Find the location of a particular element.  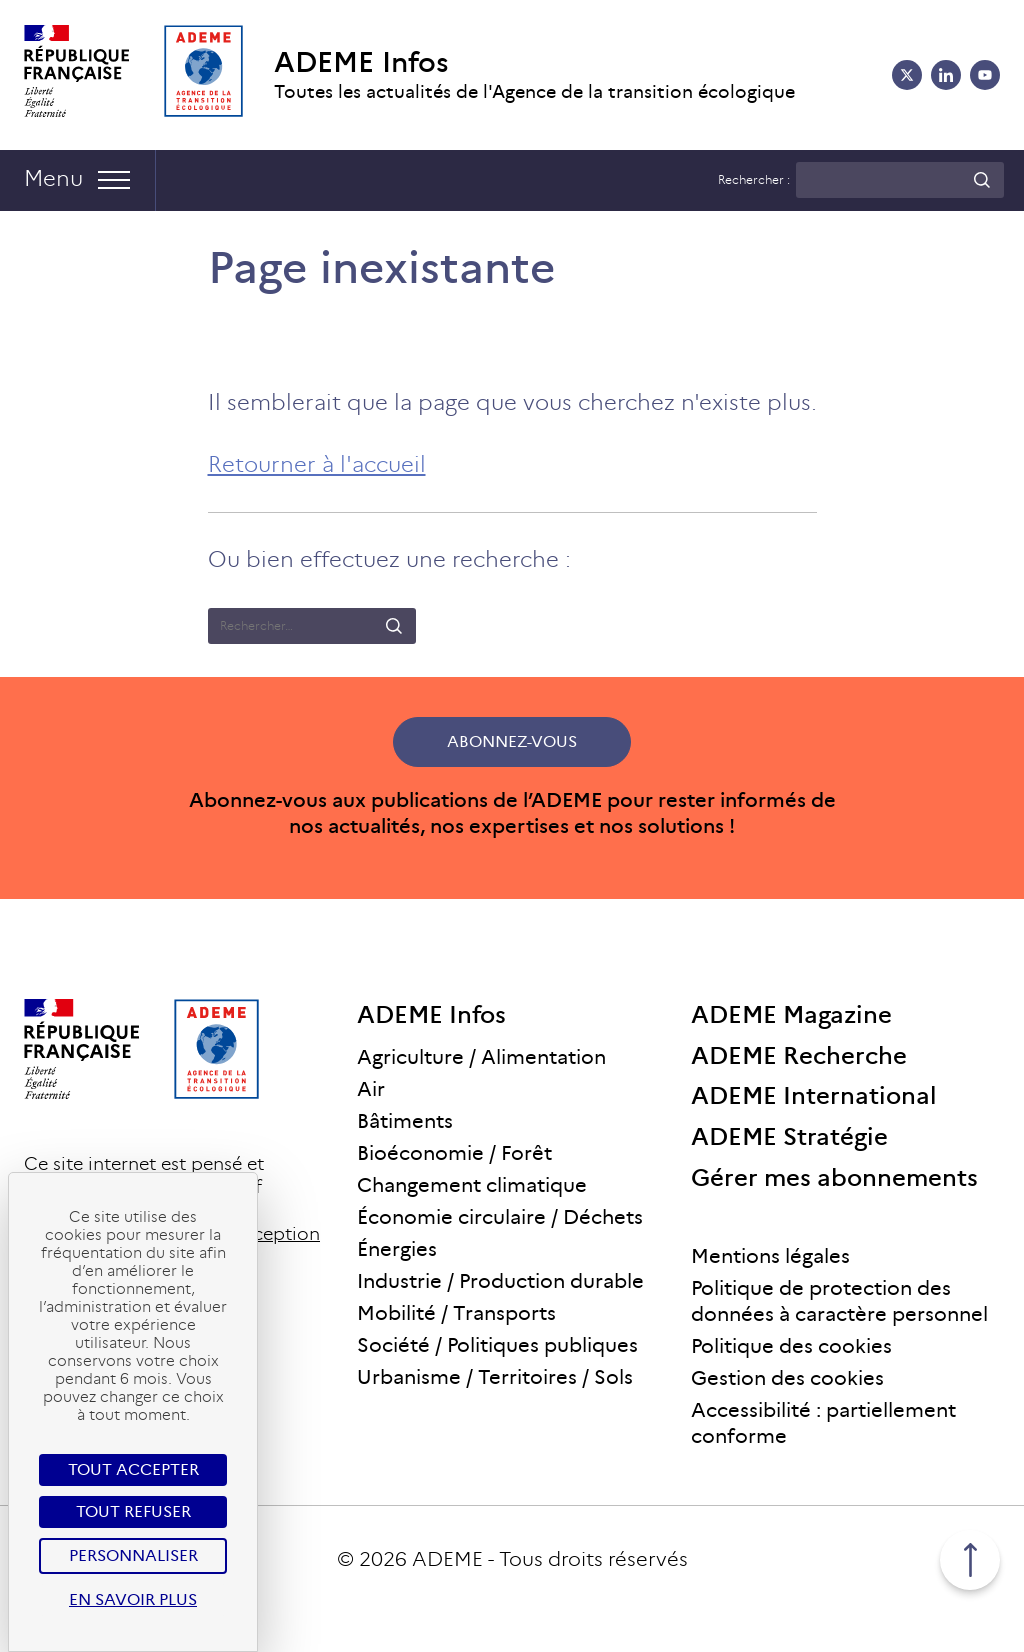

ADEME is located at coordinates (447, 1559).